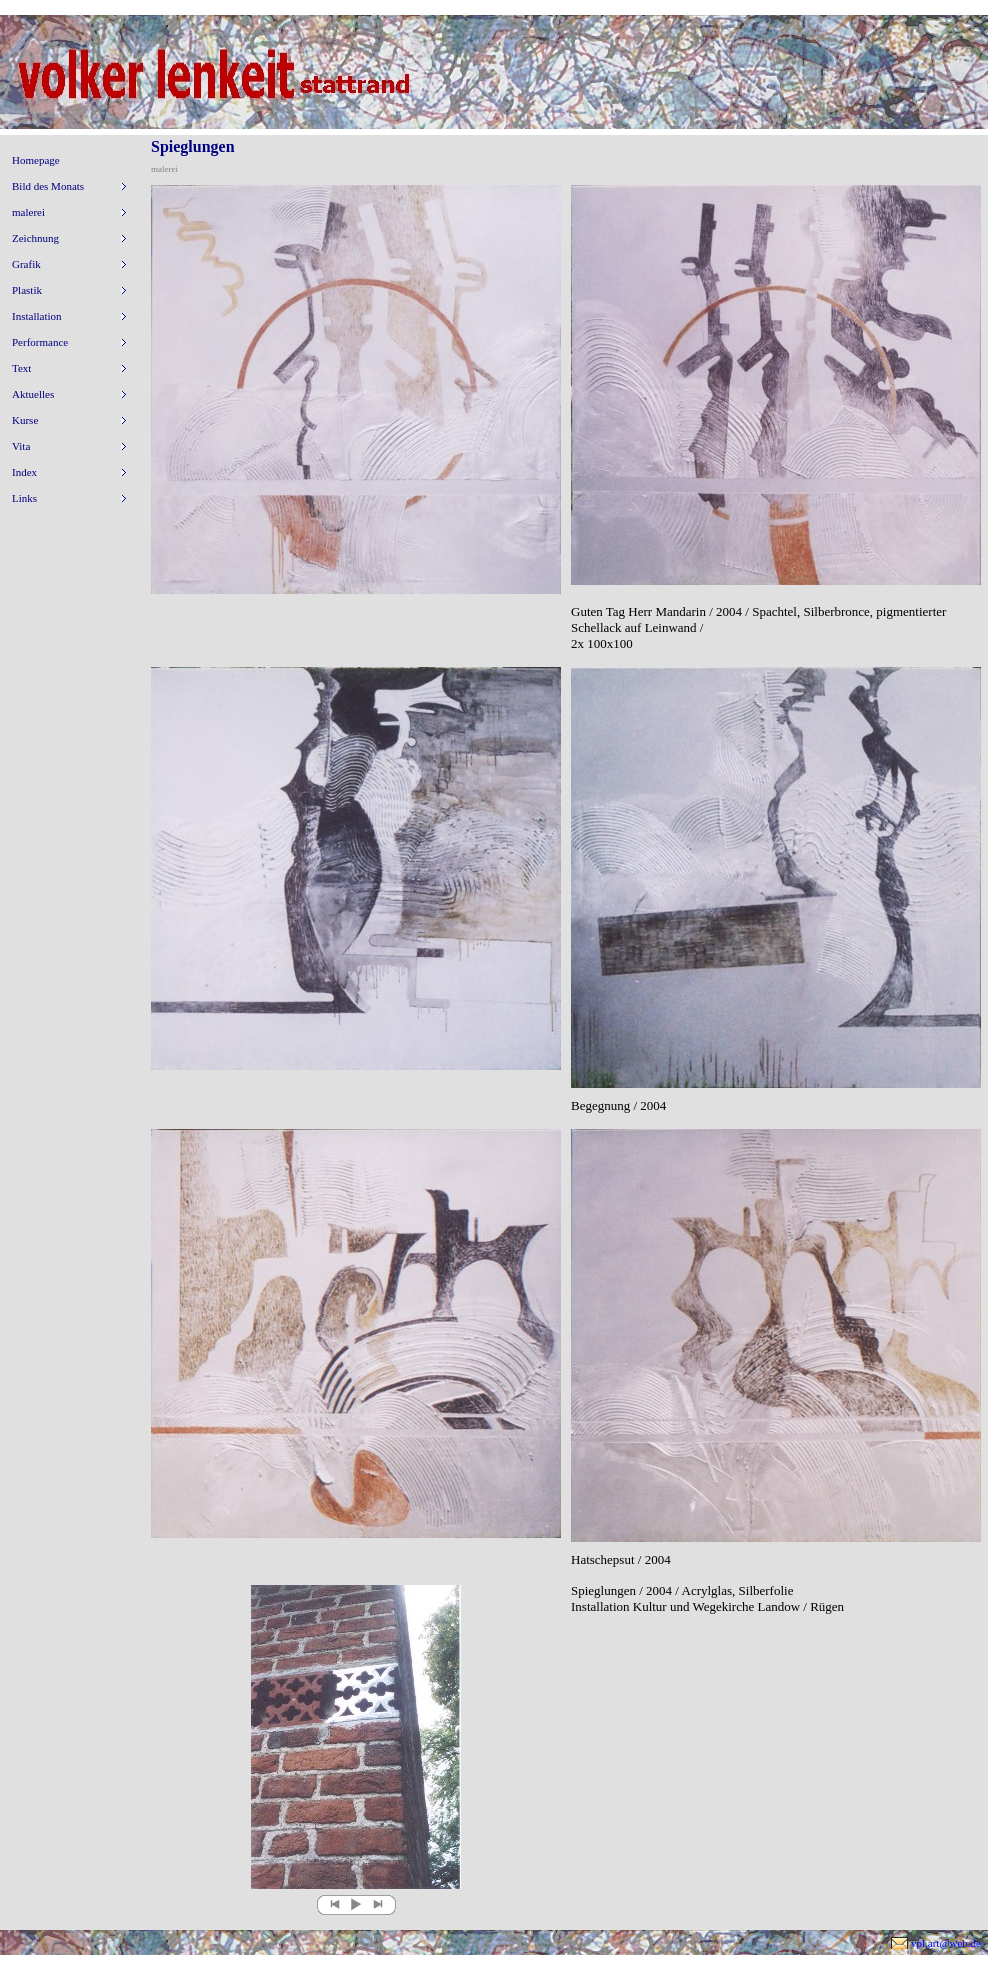 This screenshot has width=988, height=1970. I want to click on Text, so click(21, 368).